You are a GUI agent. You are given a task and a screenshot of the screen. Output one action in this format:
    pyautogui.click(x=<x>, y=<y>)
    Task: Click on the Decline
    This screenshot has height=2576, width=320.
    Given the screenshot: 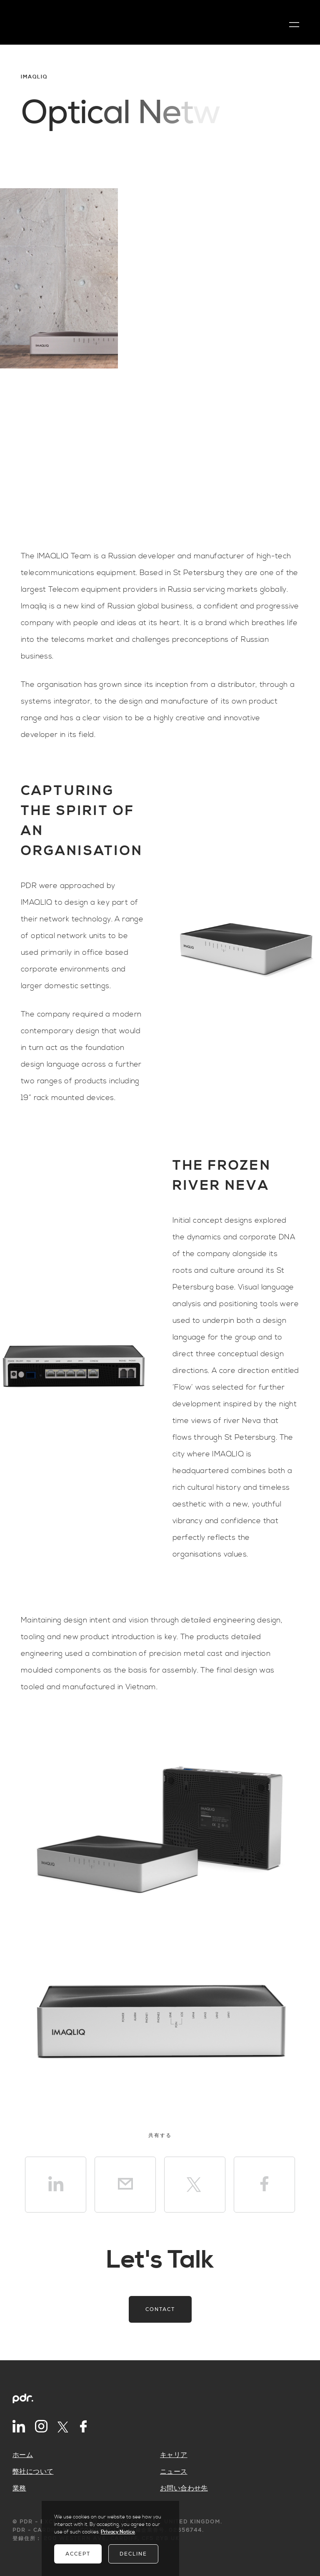 What is the action you would take?
    pyautogui.click(x=133, y=2553)
    